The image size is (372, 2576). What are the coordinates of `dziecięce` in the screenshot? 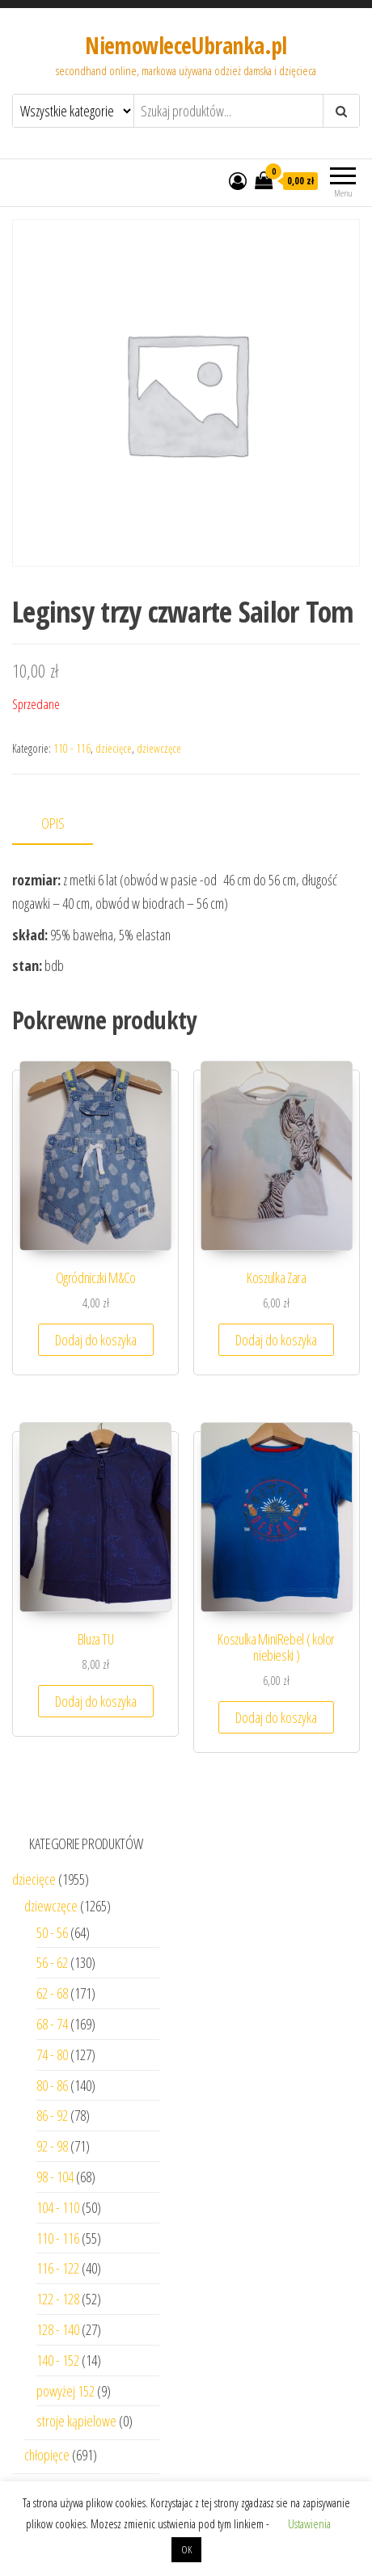 It's located at (113, 748).